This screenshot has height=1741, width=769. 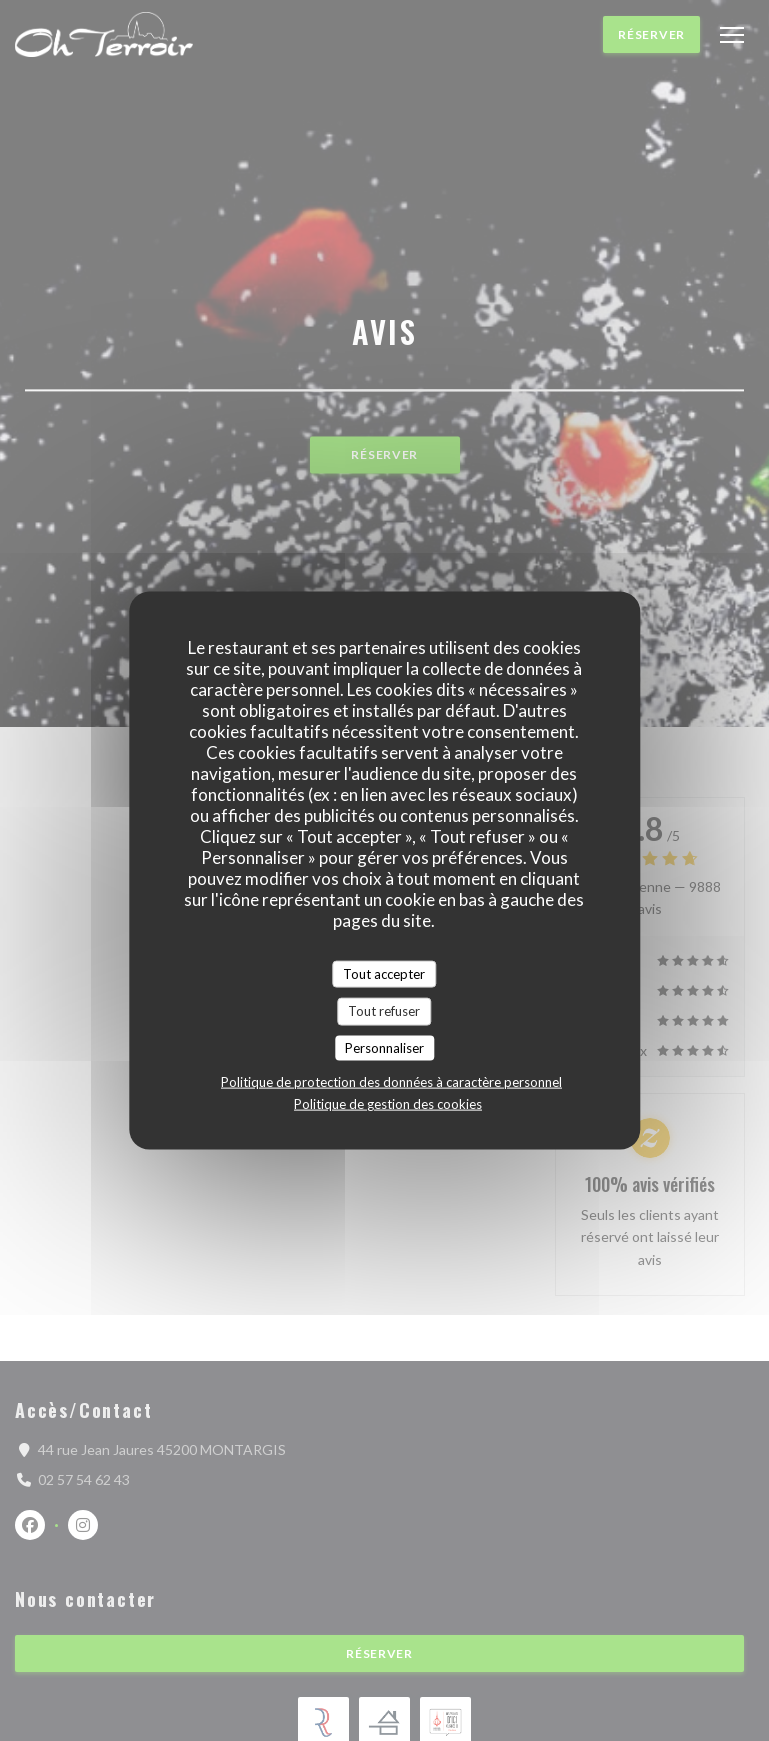 What do you see at coordinates (384, 1011) in the screenshot?
I see `Tout refuser` at bounding box center [384, 1011].